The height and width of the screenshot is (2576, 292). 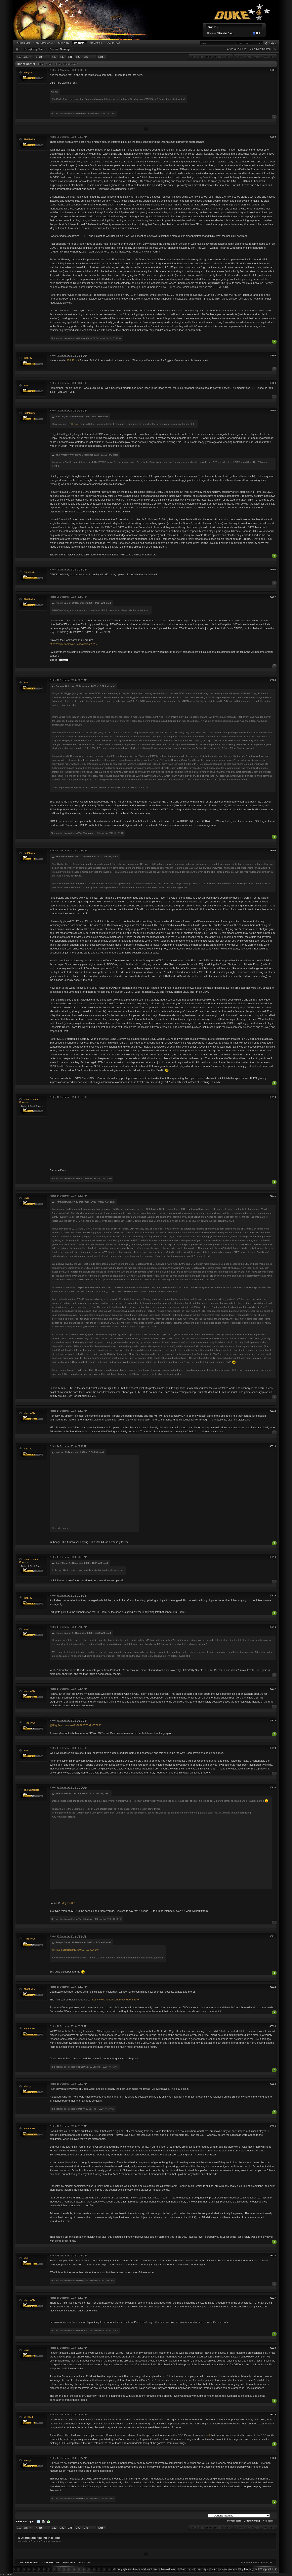 I want to click on #3910, so click(x=272, y=1097).